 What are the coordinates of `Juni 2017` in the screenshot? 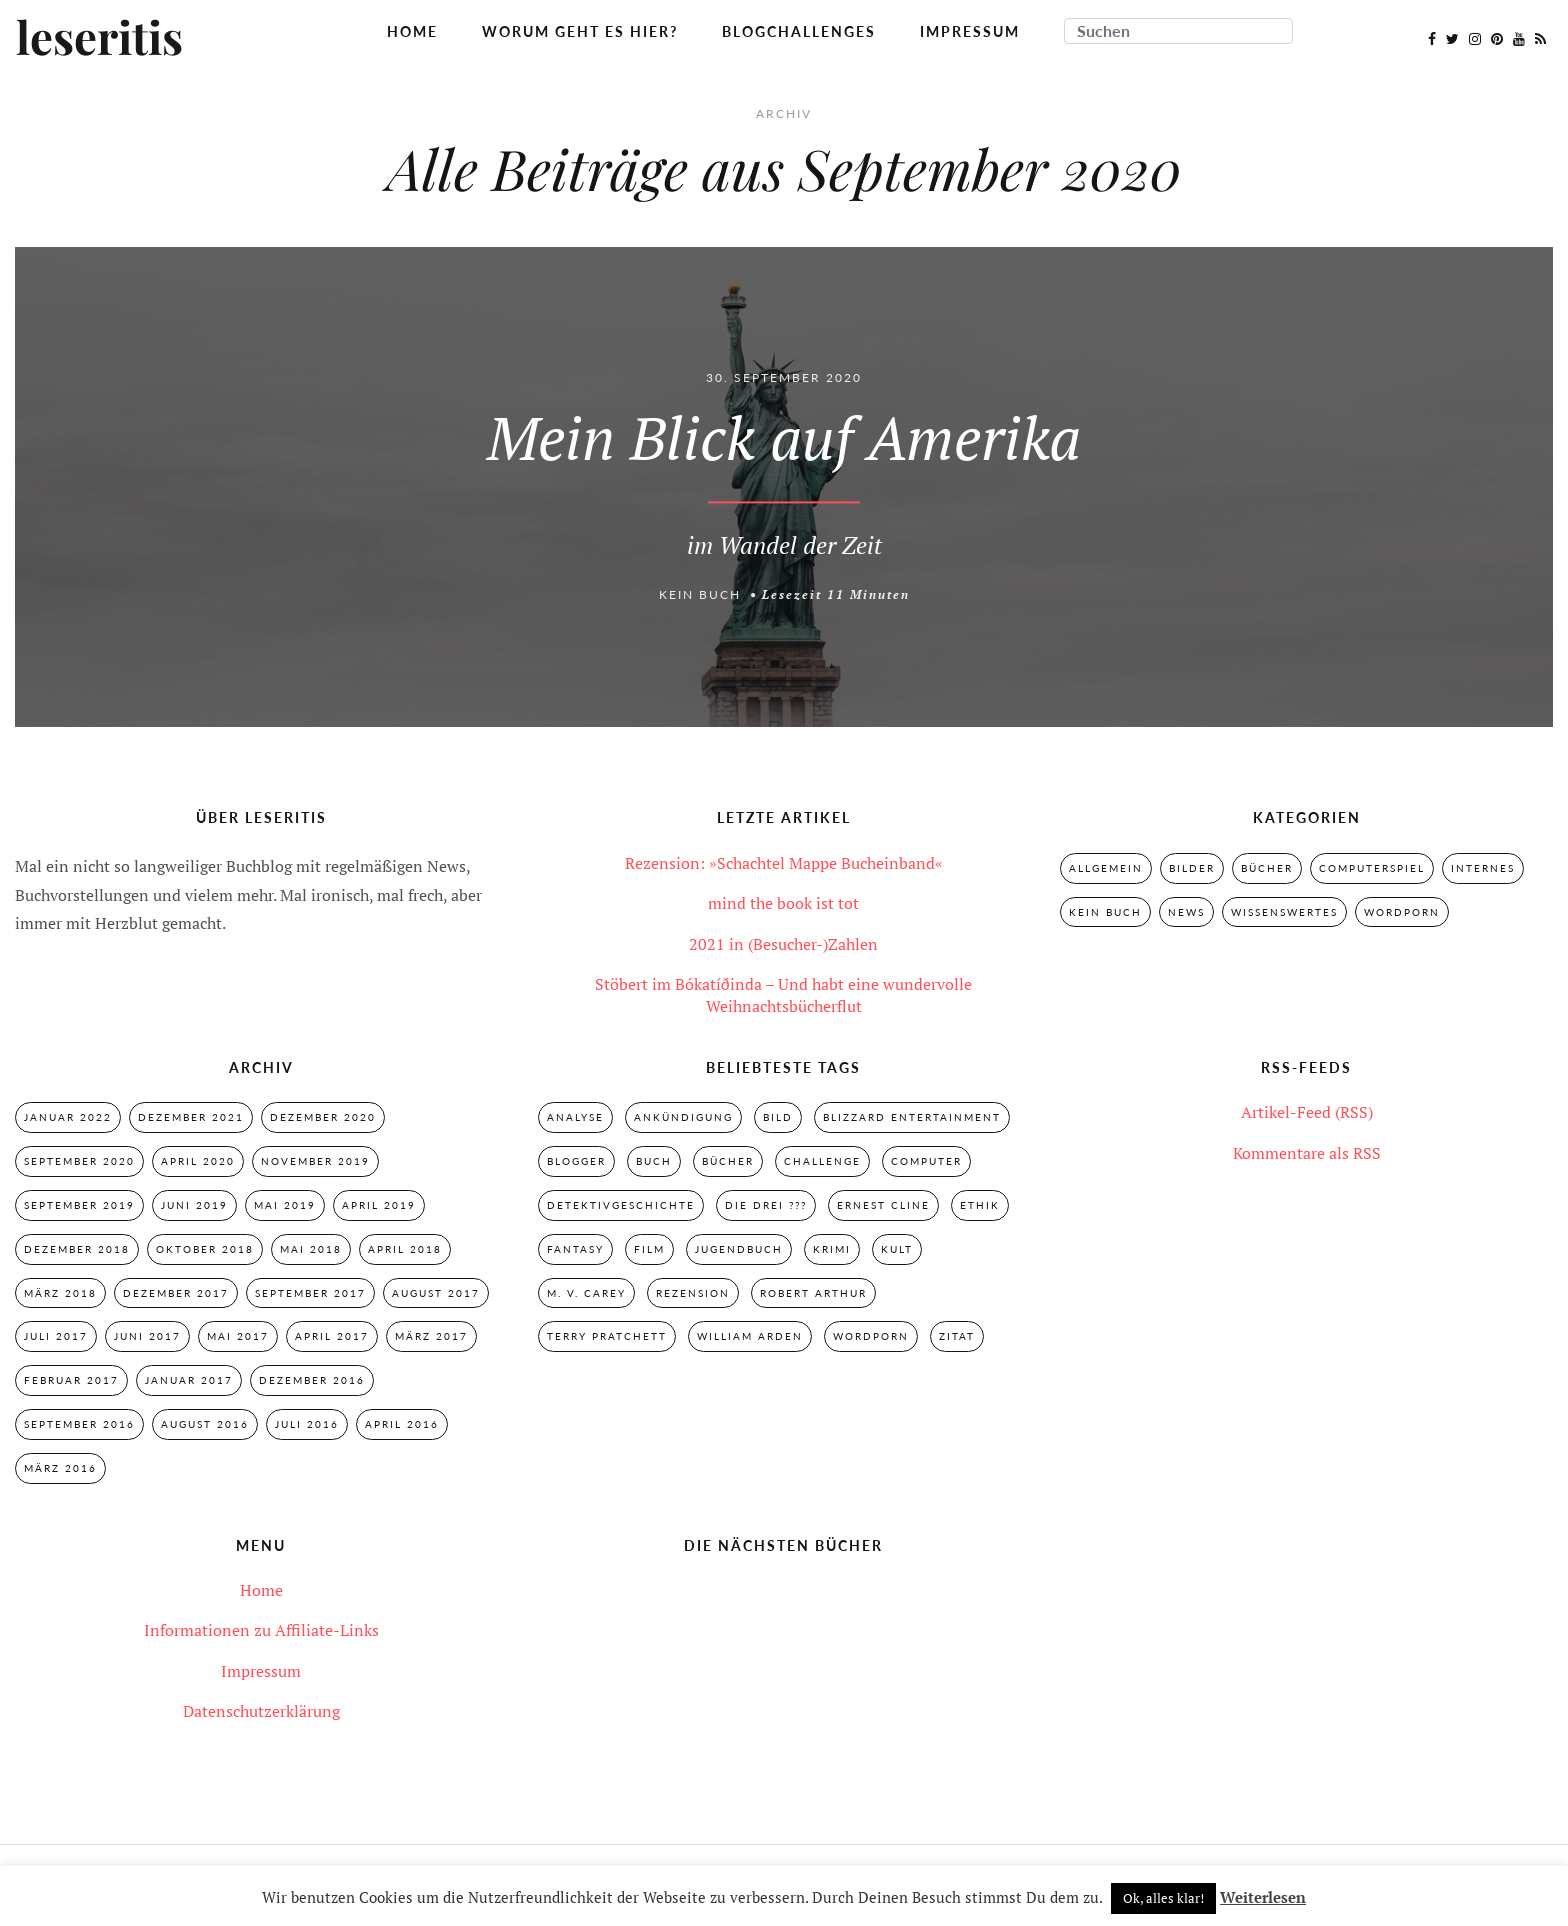 It's located at (147, 1336).